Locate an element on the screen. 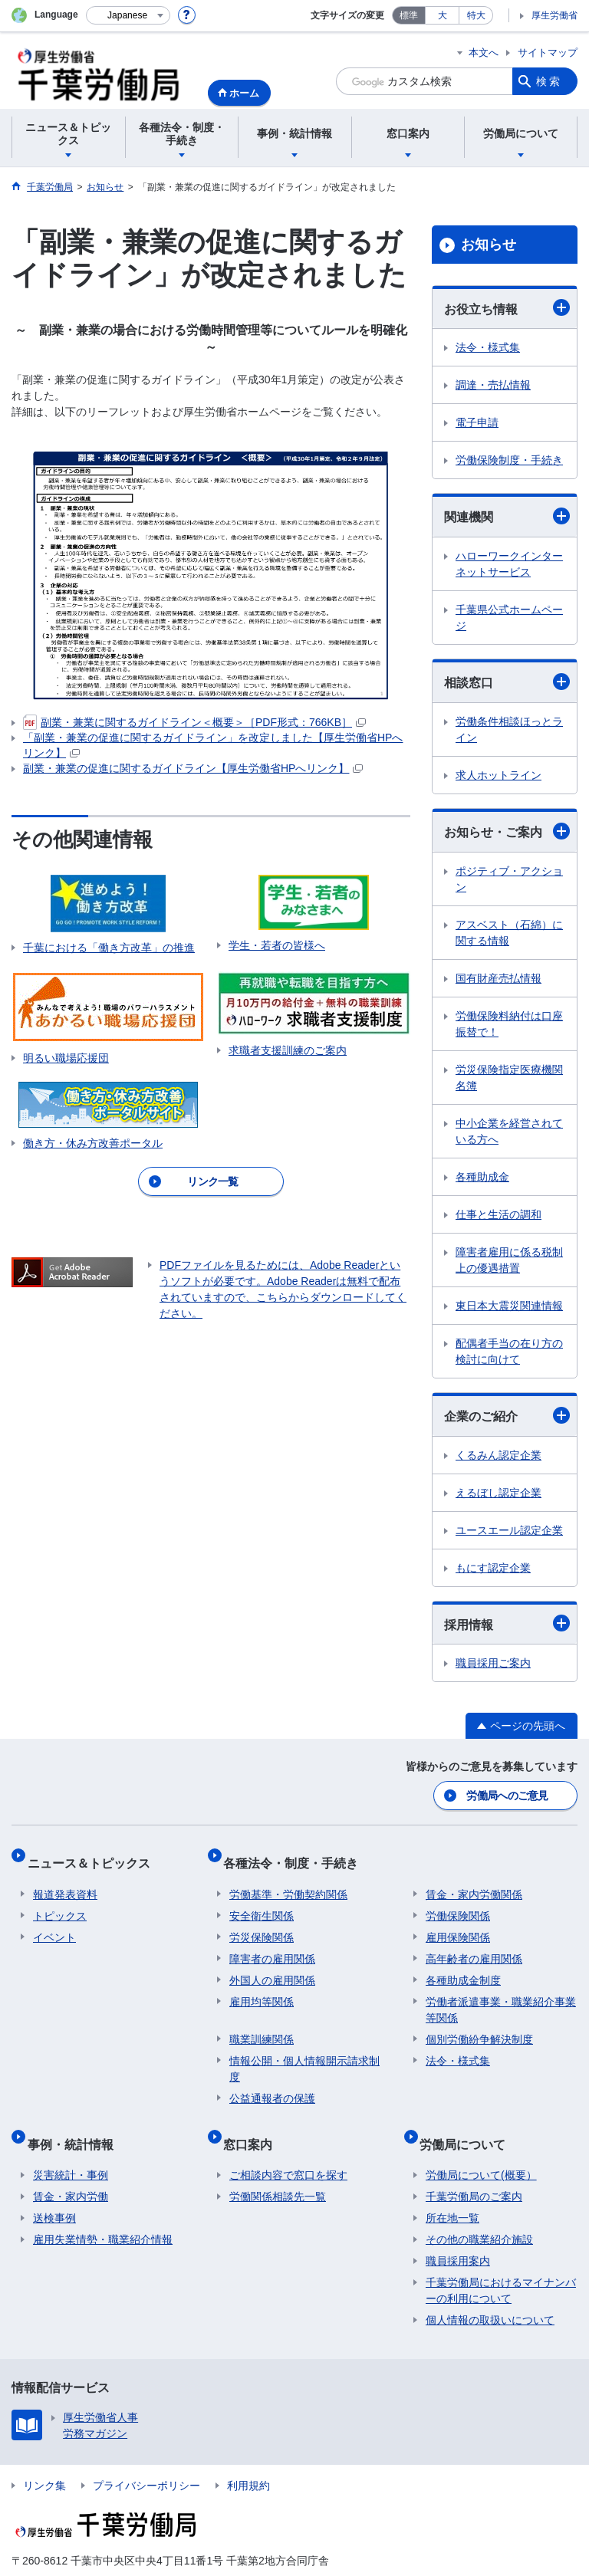 This screenshot has height=2576, width=589. ユースエール認定企業 is located at coordinates (509, 1530).